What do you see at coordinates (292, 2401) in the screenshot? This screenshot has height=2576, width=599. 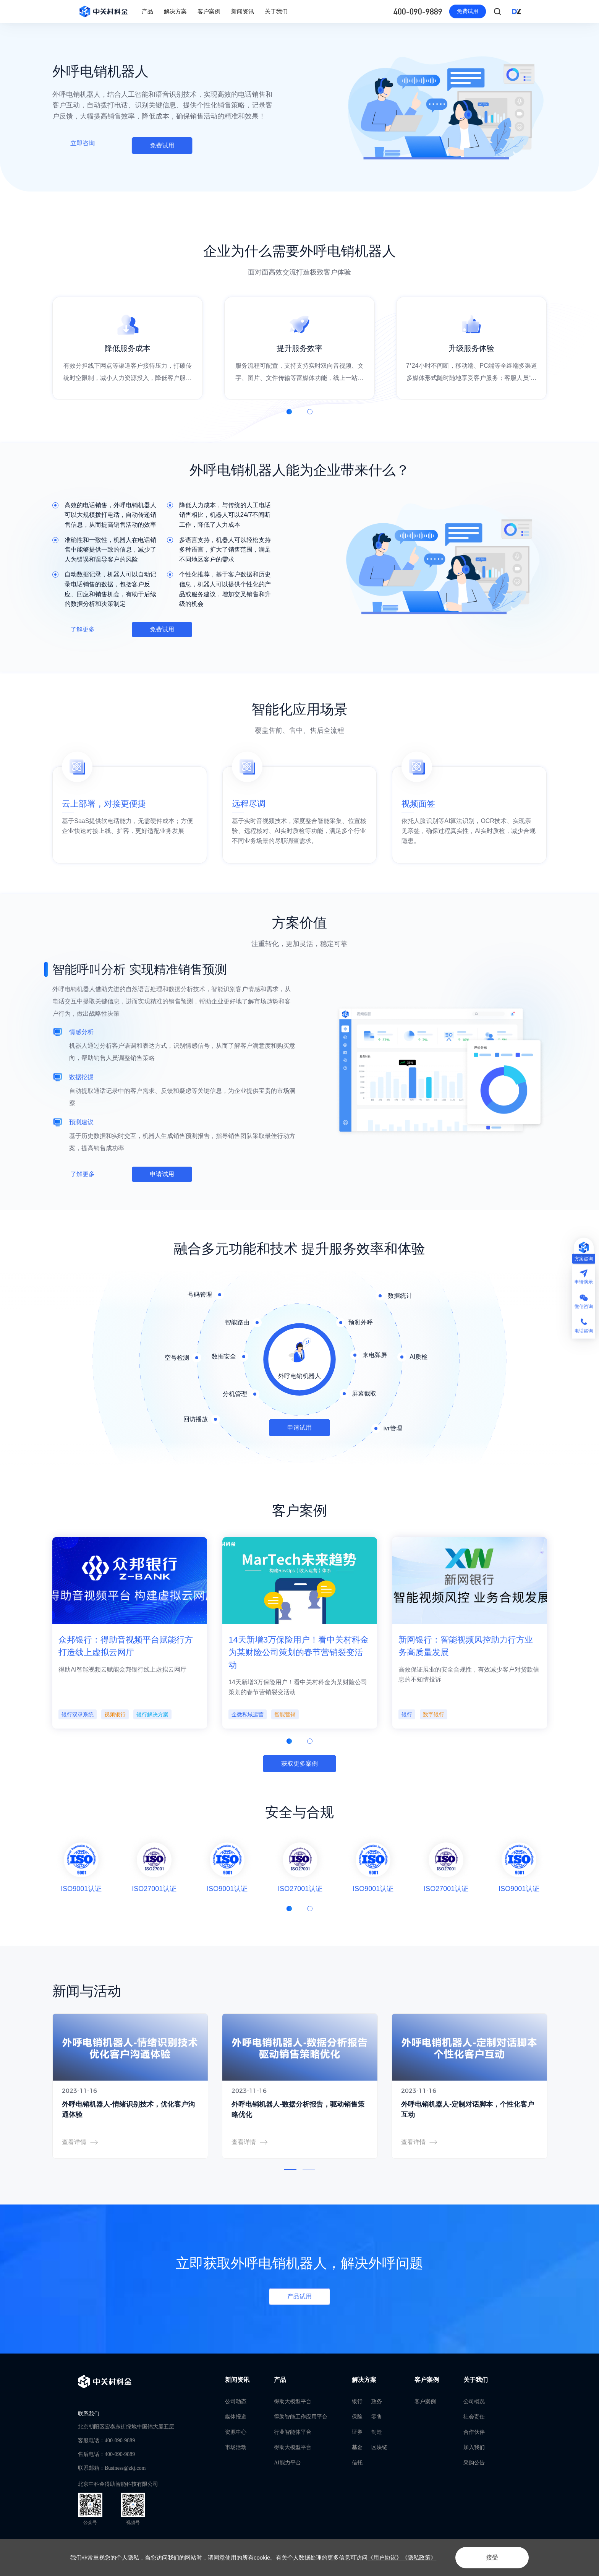 I see `得助大模型平台` at bounding box center [292, 2401].